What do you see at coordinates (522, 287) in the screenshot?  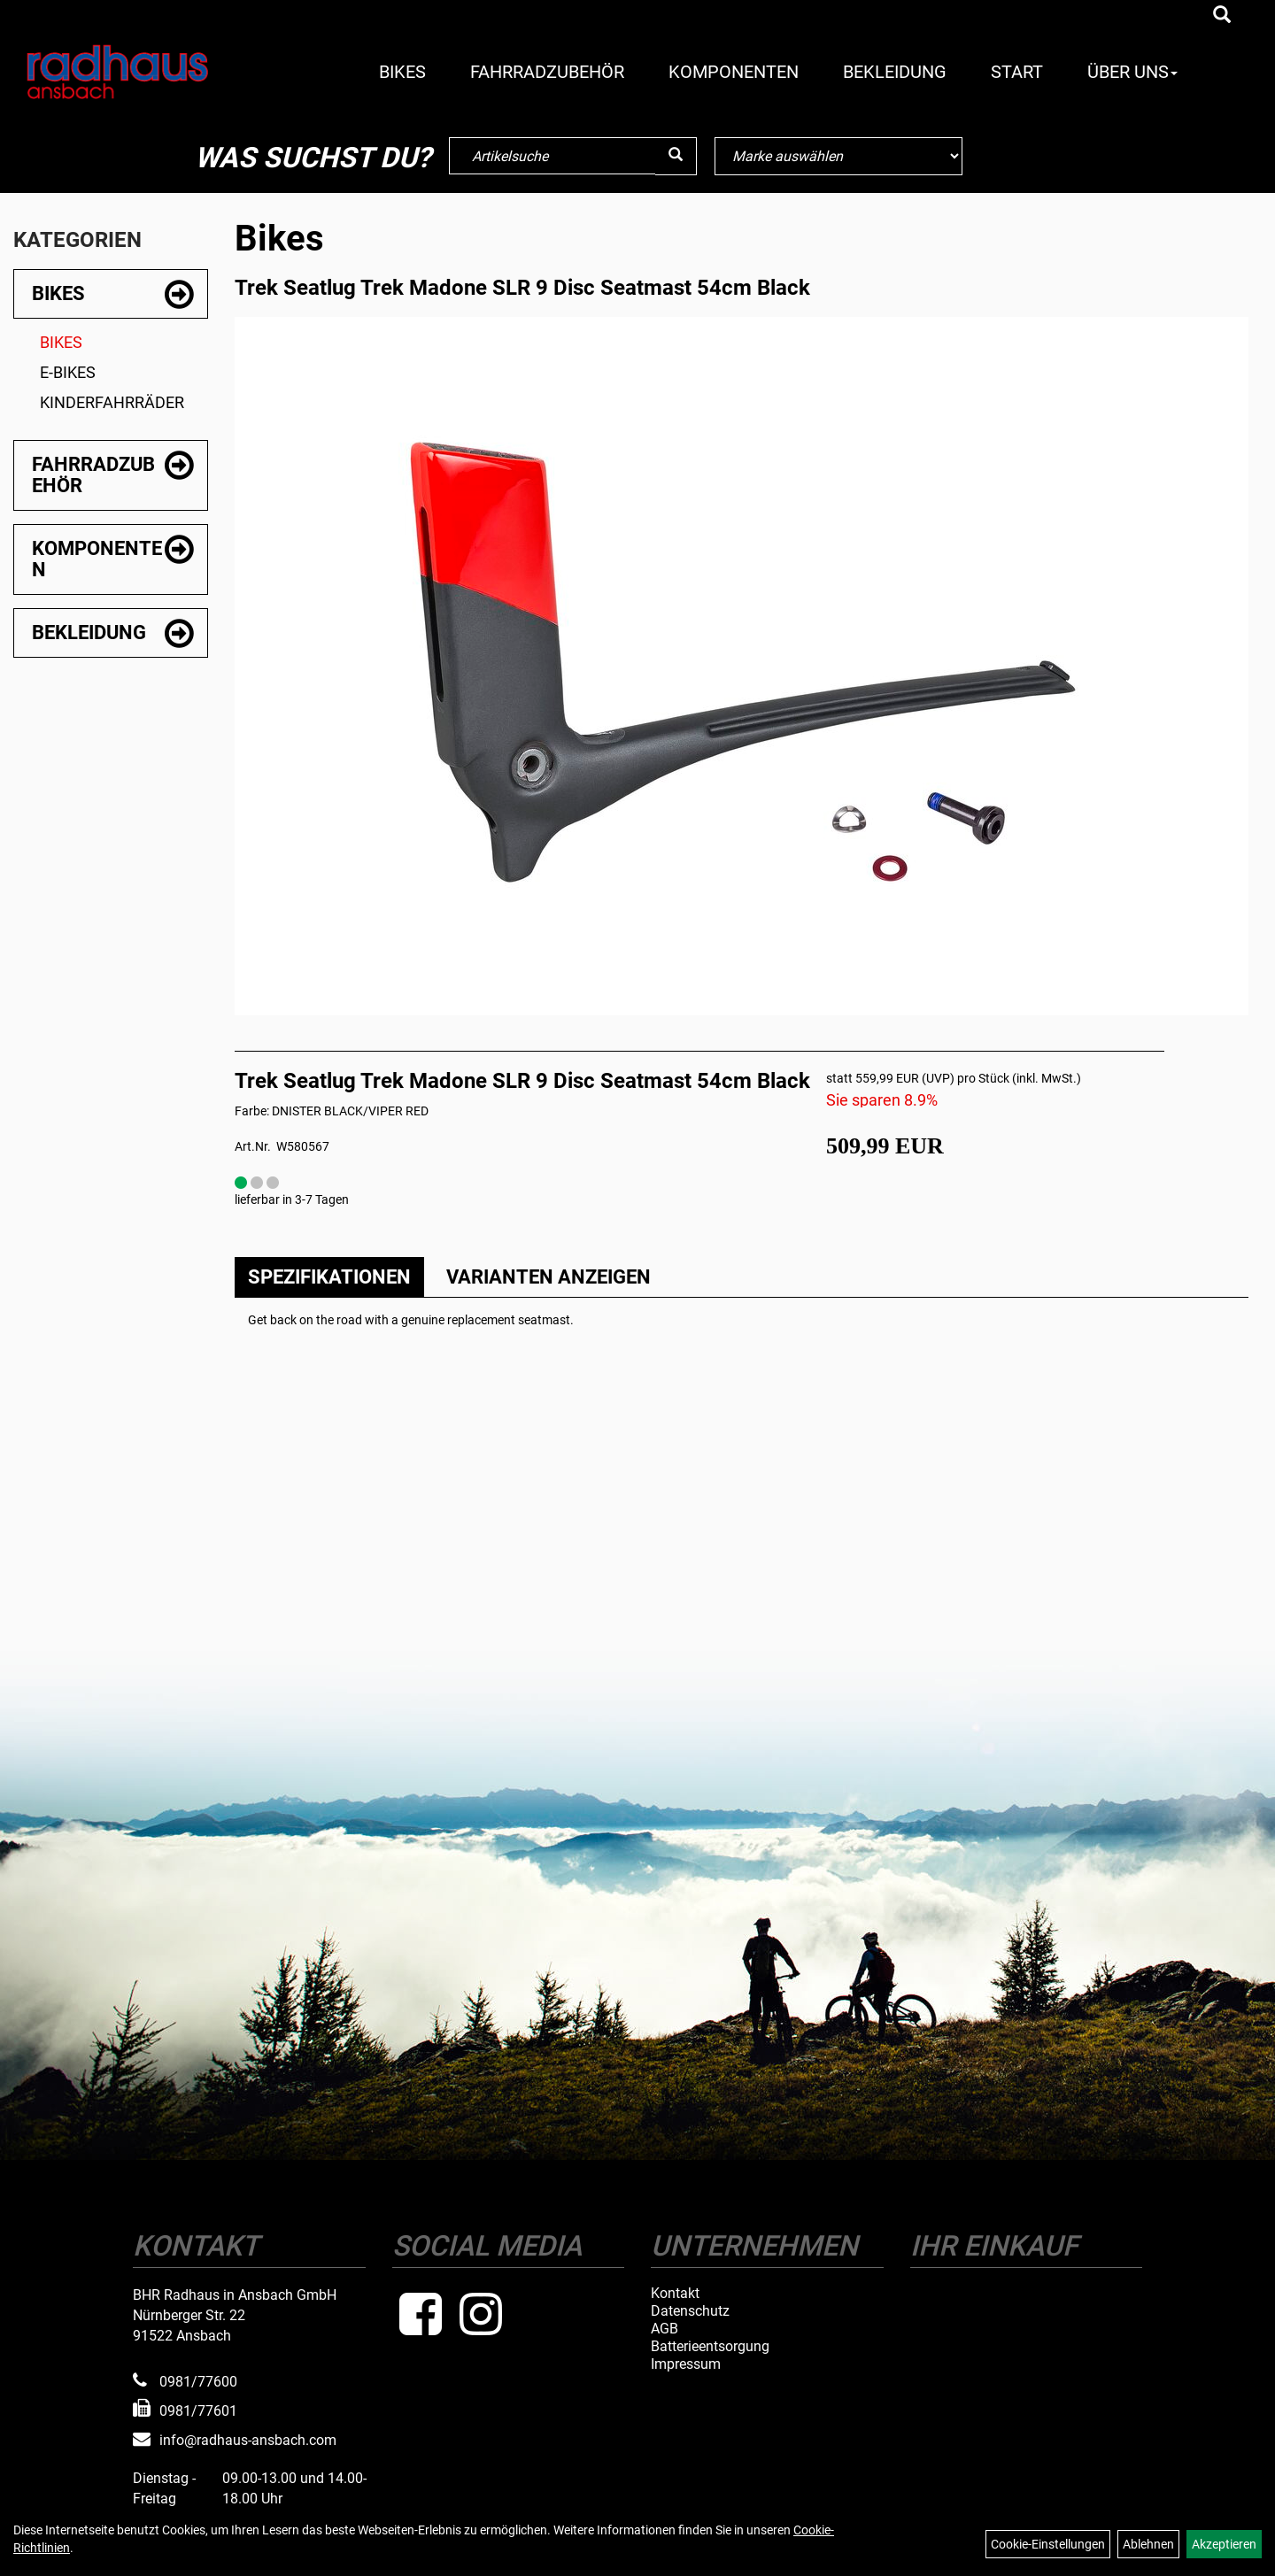 I see `Trek Seatlug Trek Madone SLR 9 Disc Seatmast 54cm Black` at bounding box center [522, 287].